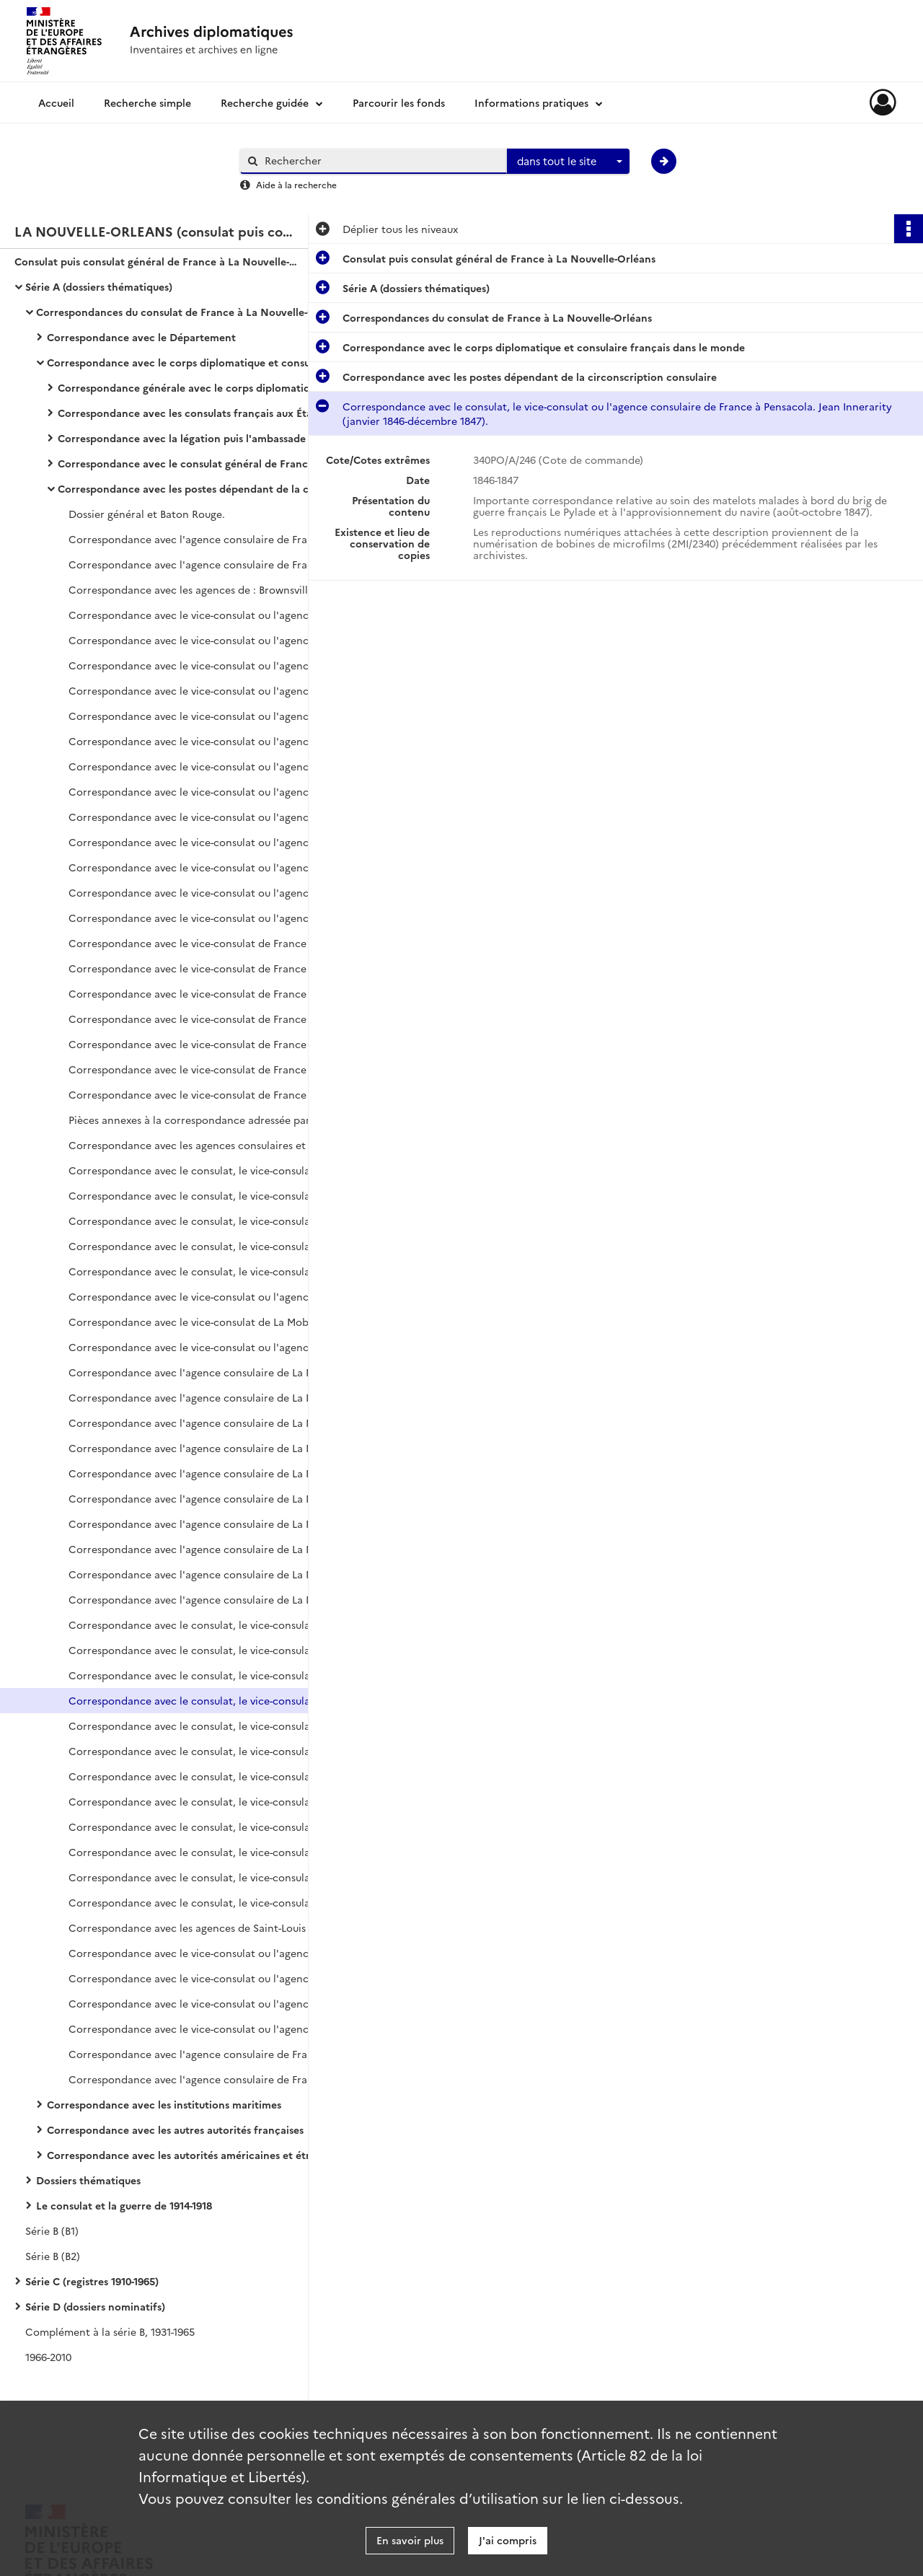 The height and width of the screenshot is (2576, 923). I want to click on Série B (B2), so click(52, 2255).